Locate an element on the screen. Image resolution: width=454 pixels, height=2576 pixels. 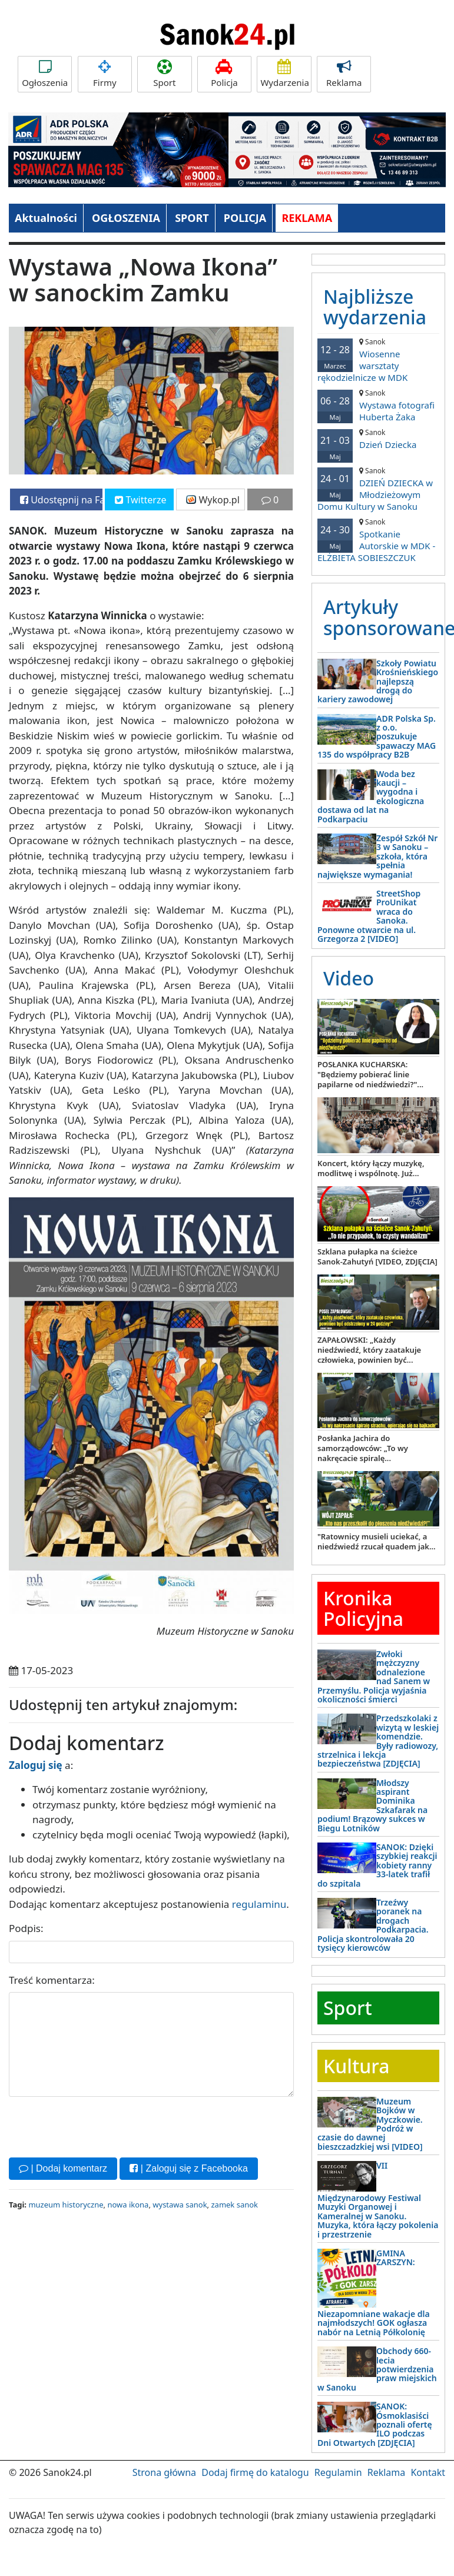
POLICJA is located at coordinates (245, 218).